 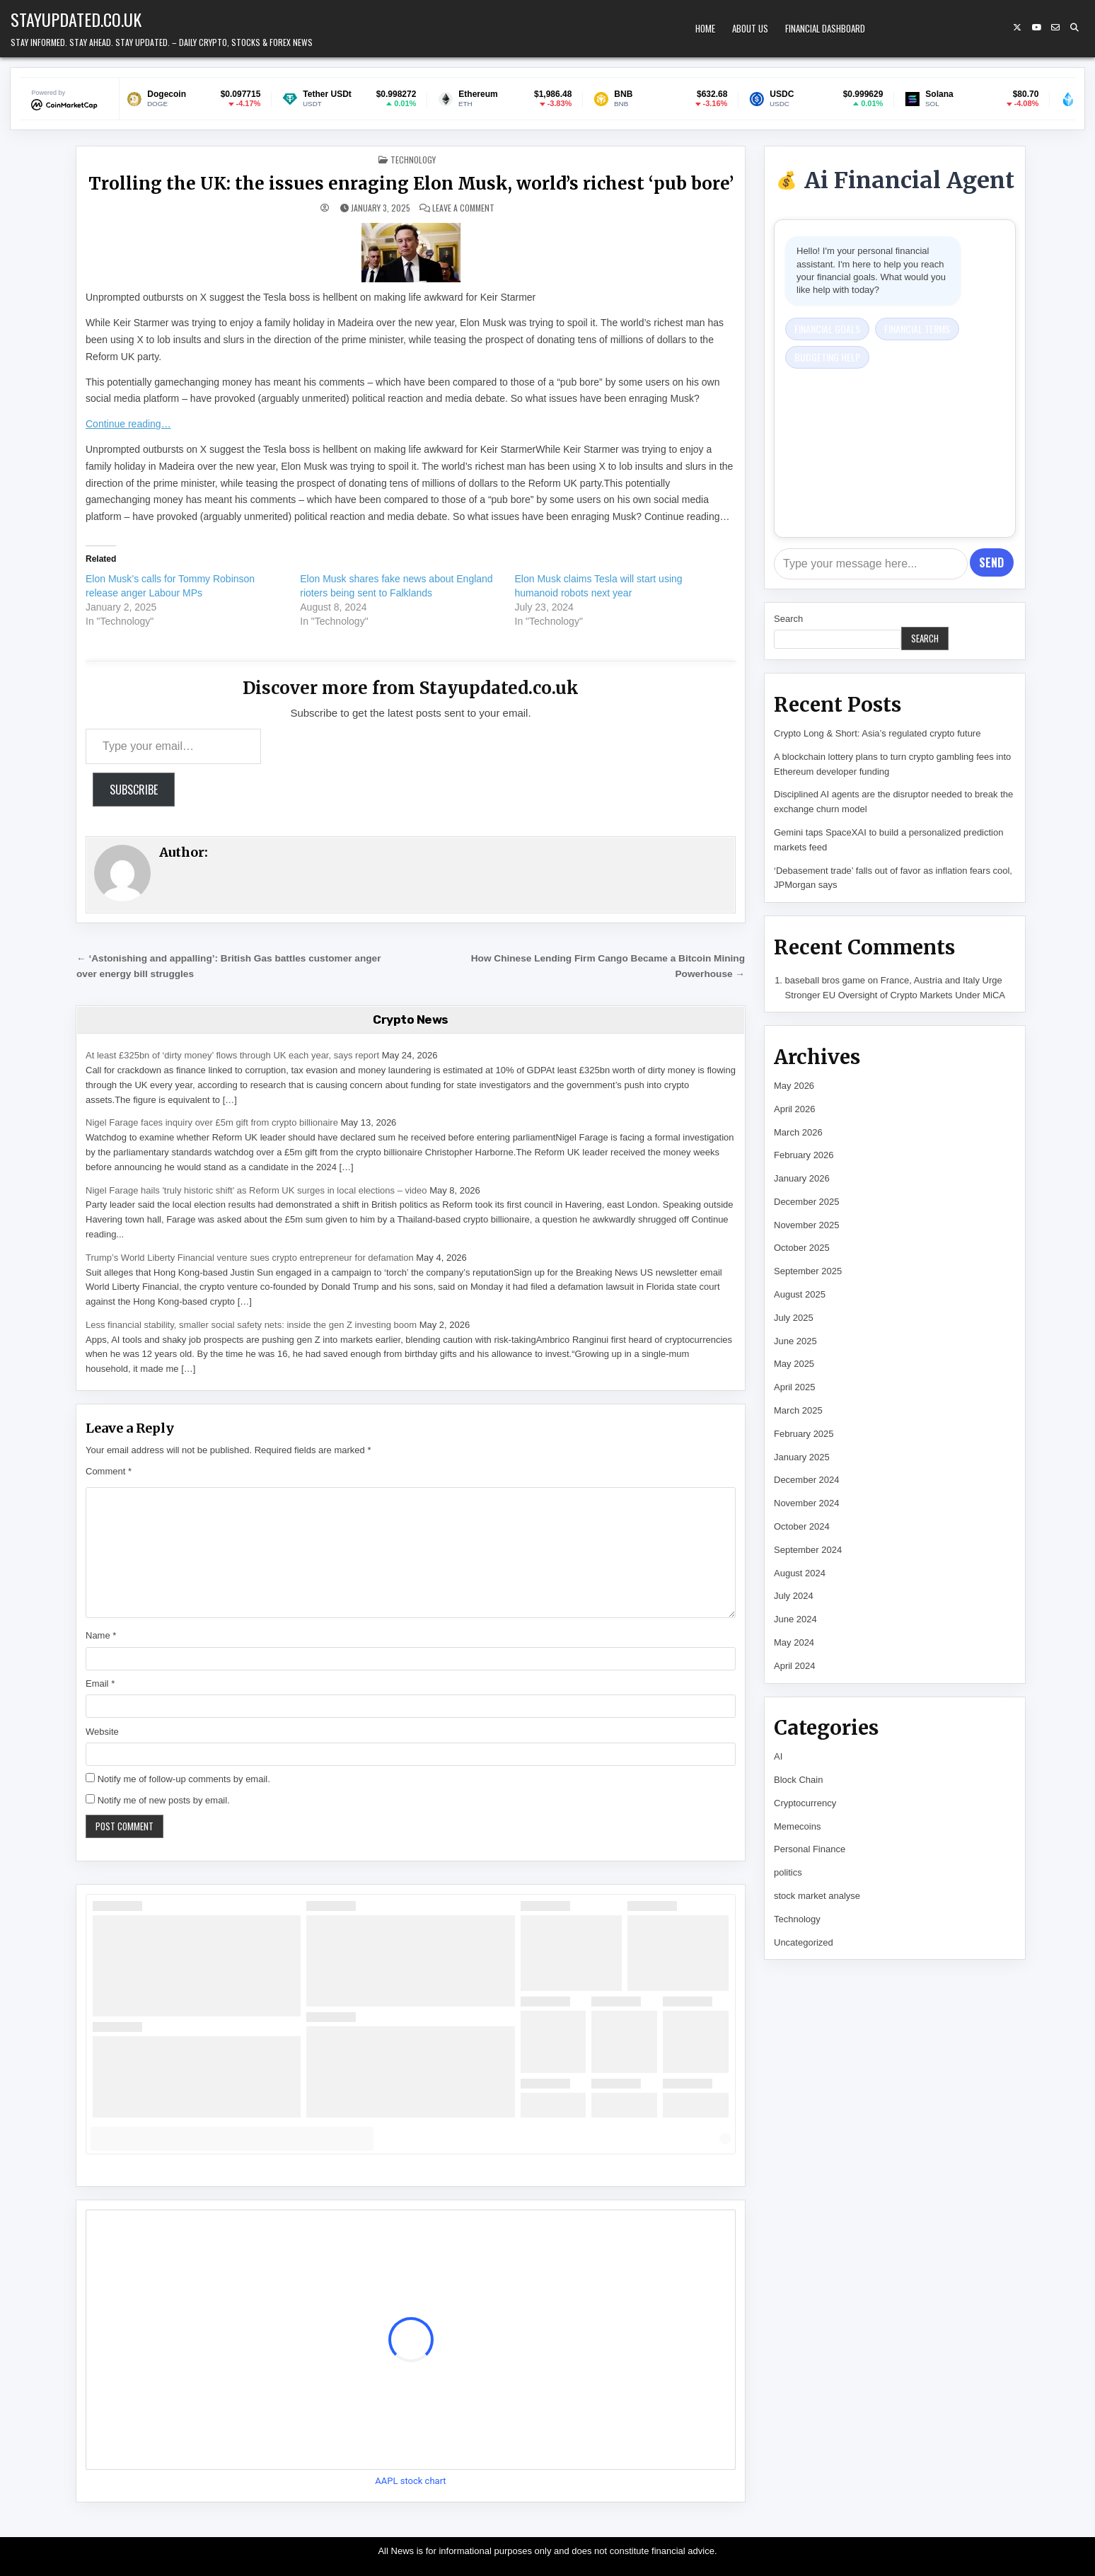 I want to click on Block Chain, so click(x=798, y=1779).